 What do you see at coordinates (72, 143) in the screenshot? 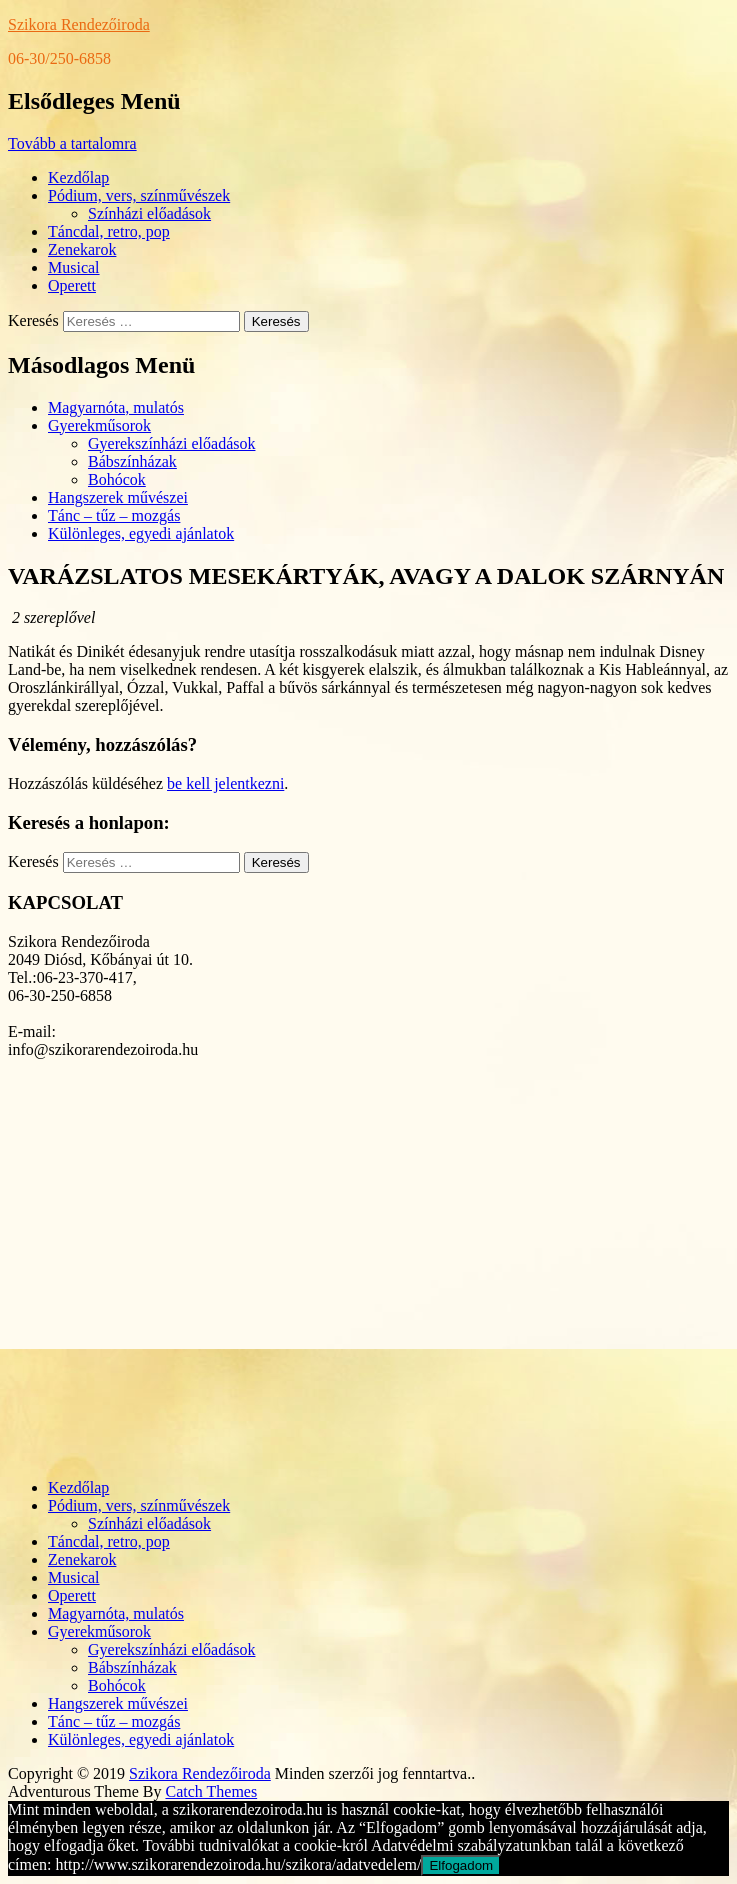
I see `Tovább a tartalomra` at bounding box center [72, 143].